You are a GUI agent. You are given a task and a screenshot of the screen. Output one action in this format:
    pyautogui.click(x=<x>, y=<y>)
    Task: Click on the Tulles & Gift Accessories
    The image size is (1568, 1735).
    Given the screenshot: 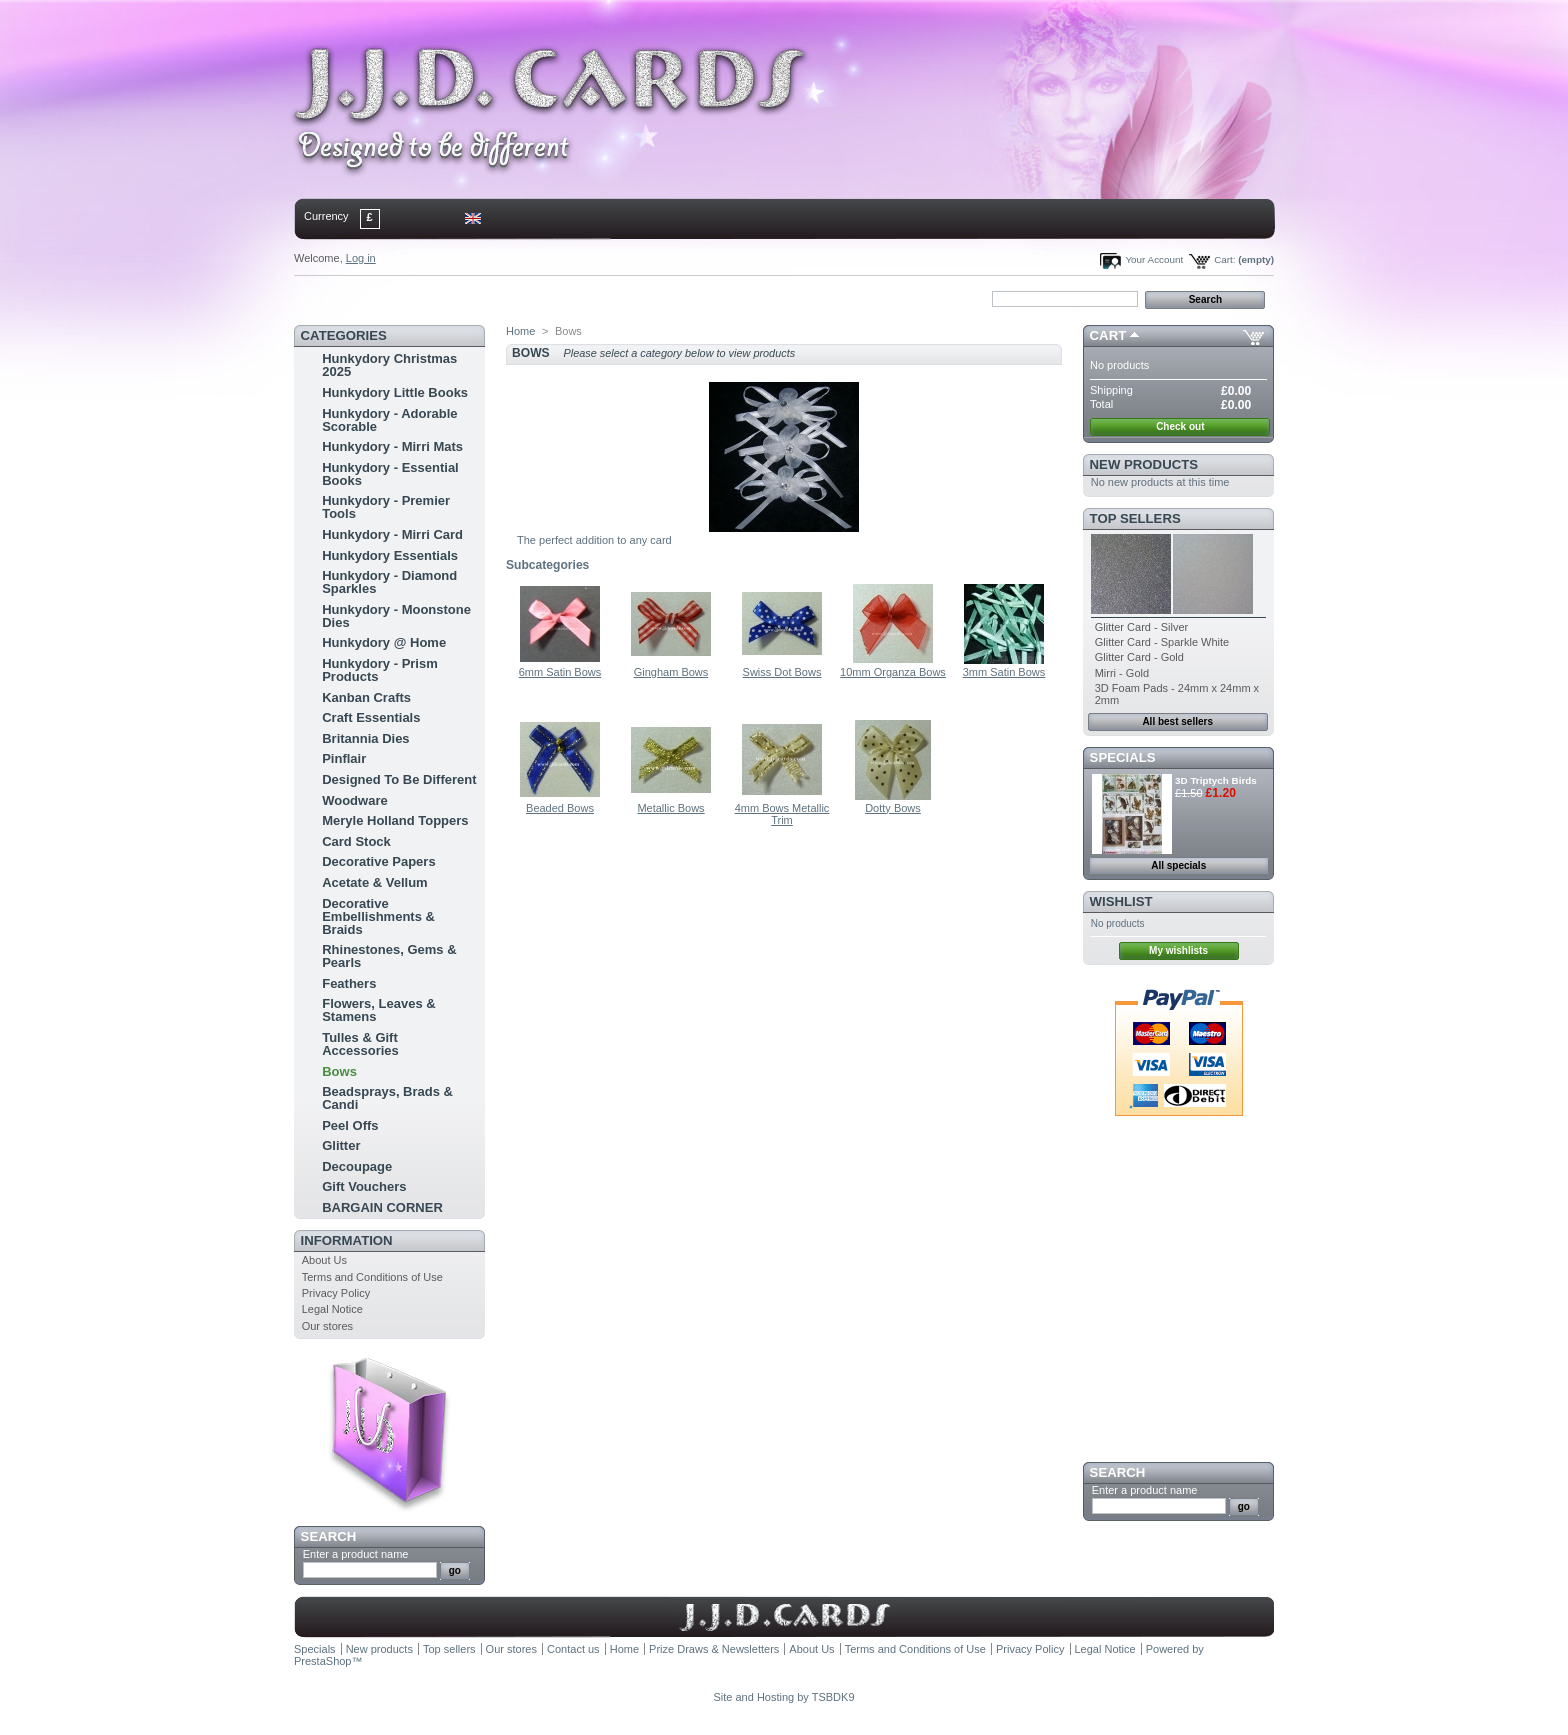 What is the action you would take?
    pyautogui.click(x=360, y=1044)
    